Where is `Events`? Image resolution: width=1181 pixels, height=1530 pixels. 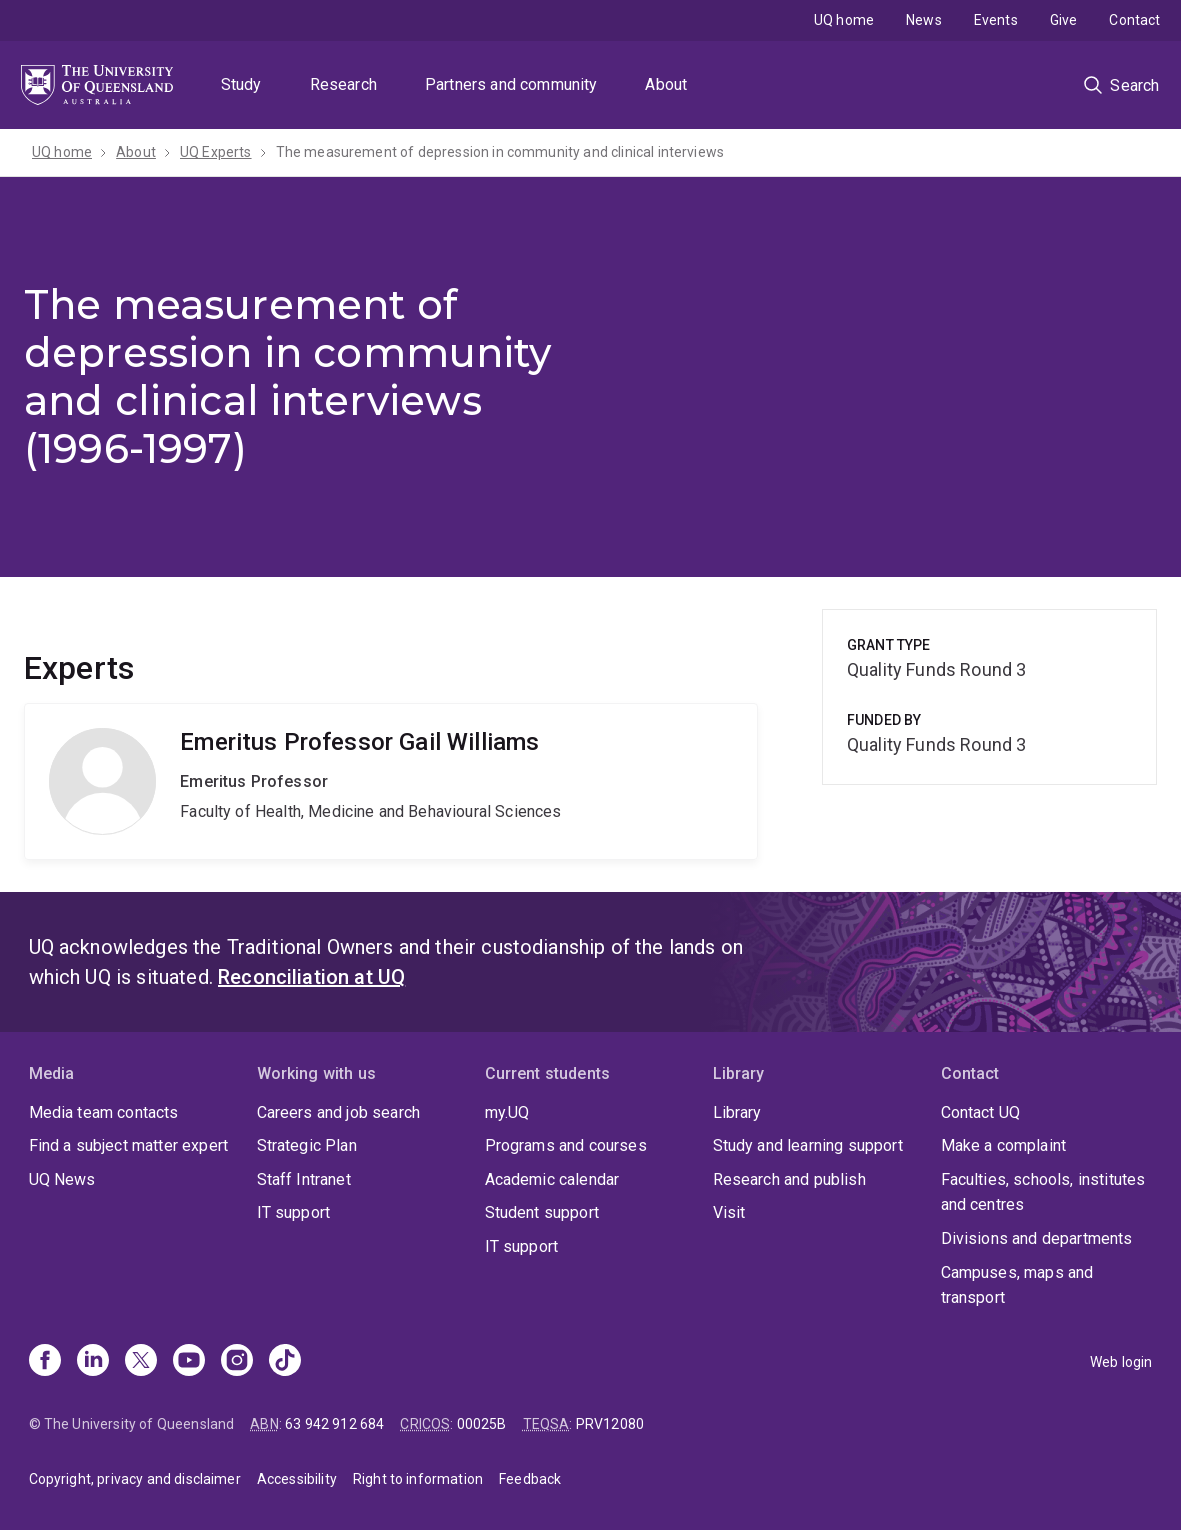 Events is located at coordinates (996, 20).